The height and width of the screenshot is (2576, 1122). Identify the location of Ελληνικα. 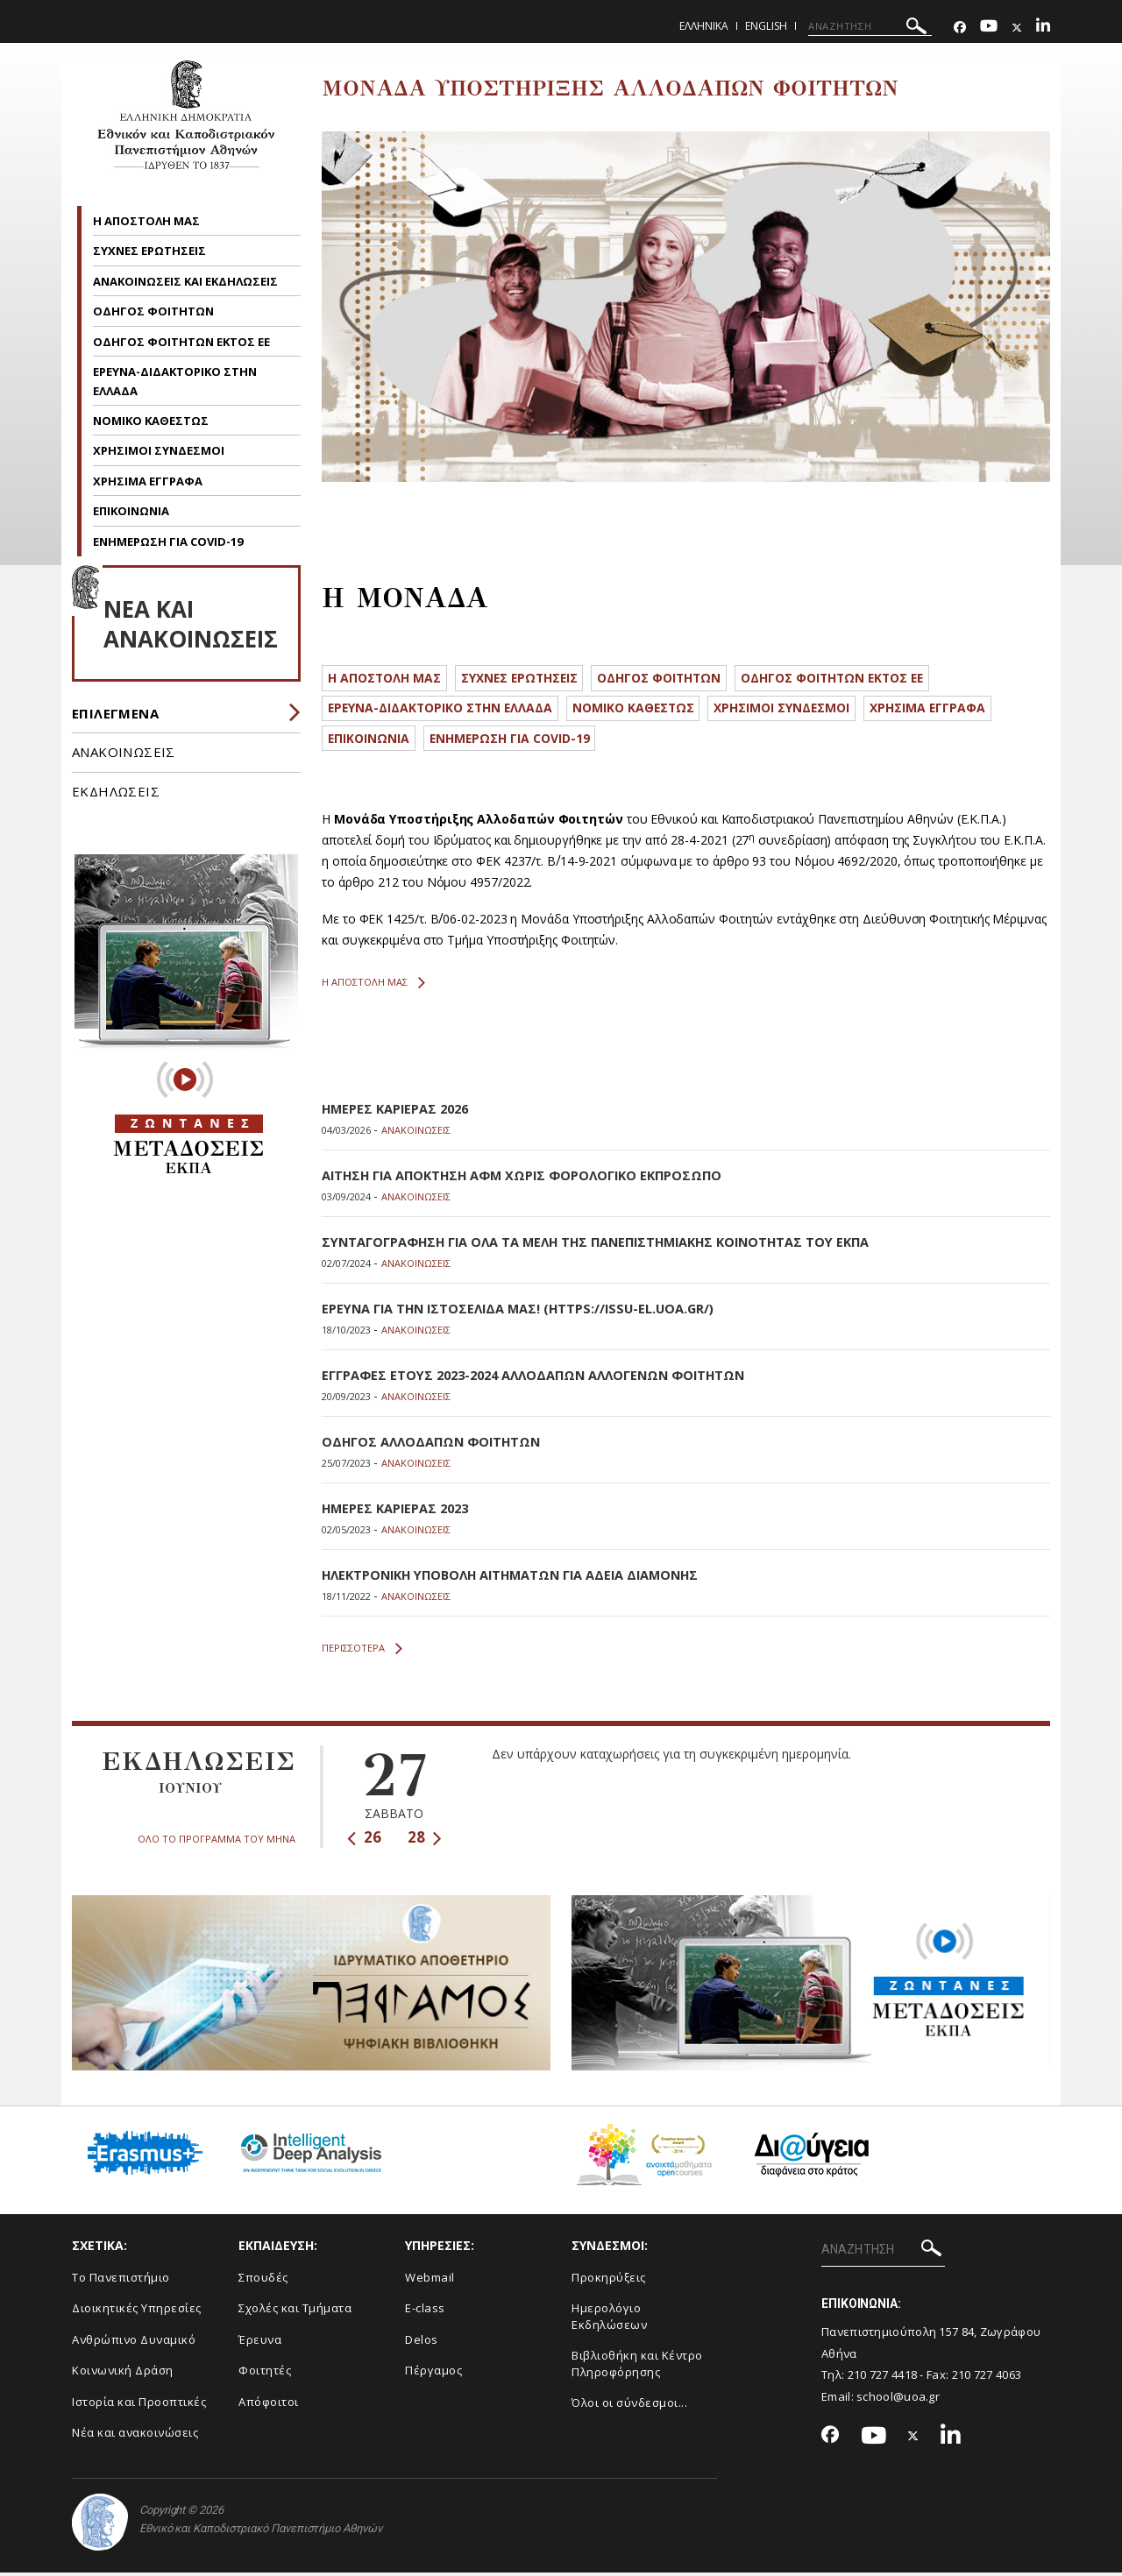
(703, 25).